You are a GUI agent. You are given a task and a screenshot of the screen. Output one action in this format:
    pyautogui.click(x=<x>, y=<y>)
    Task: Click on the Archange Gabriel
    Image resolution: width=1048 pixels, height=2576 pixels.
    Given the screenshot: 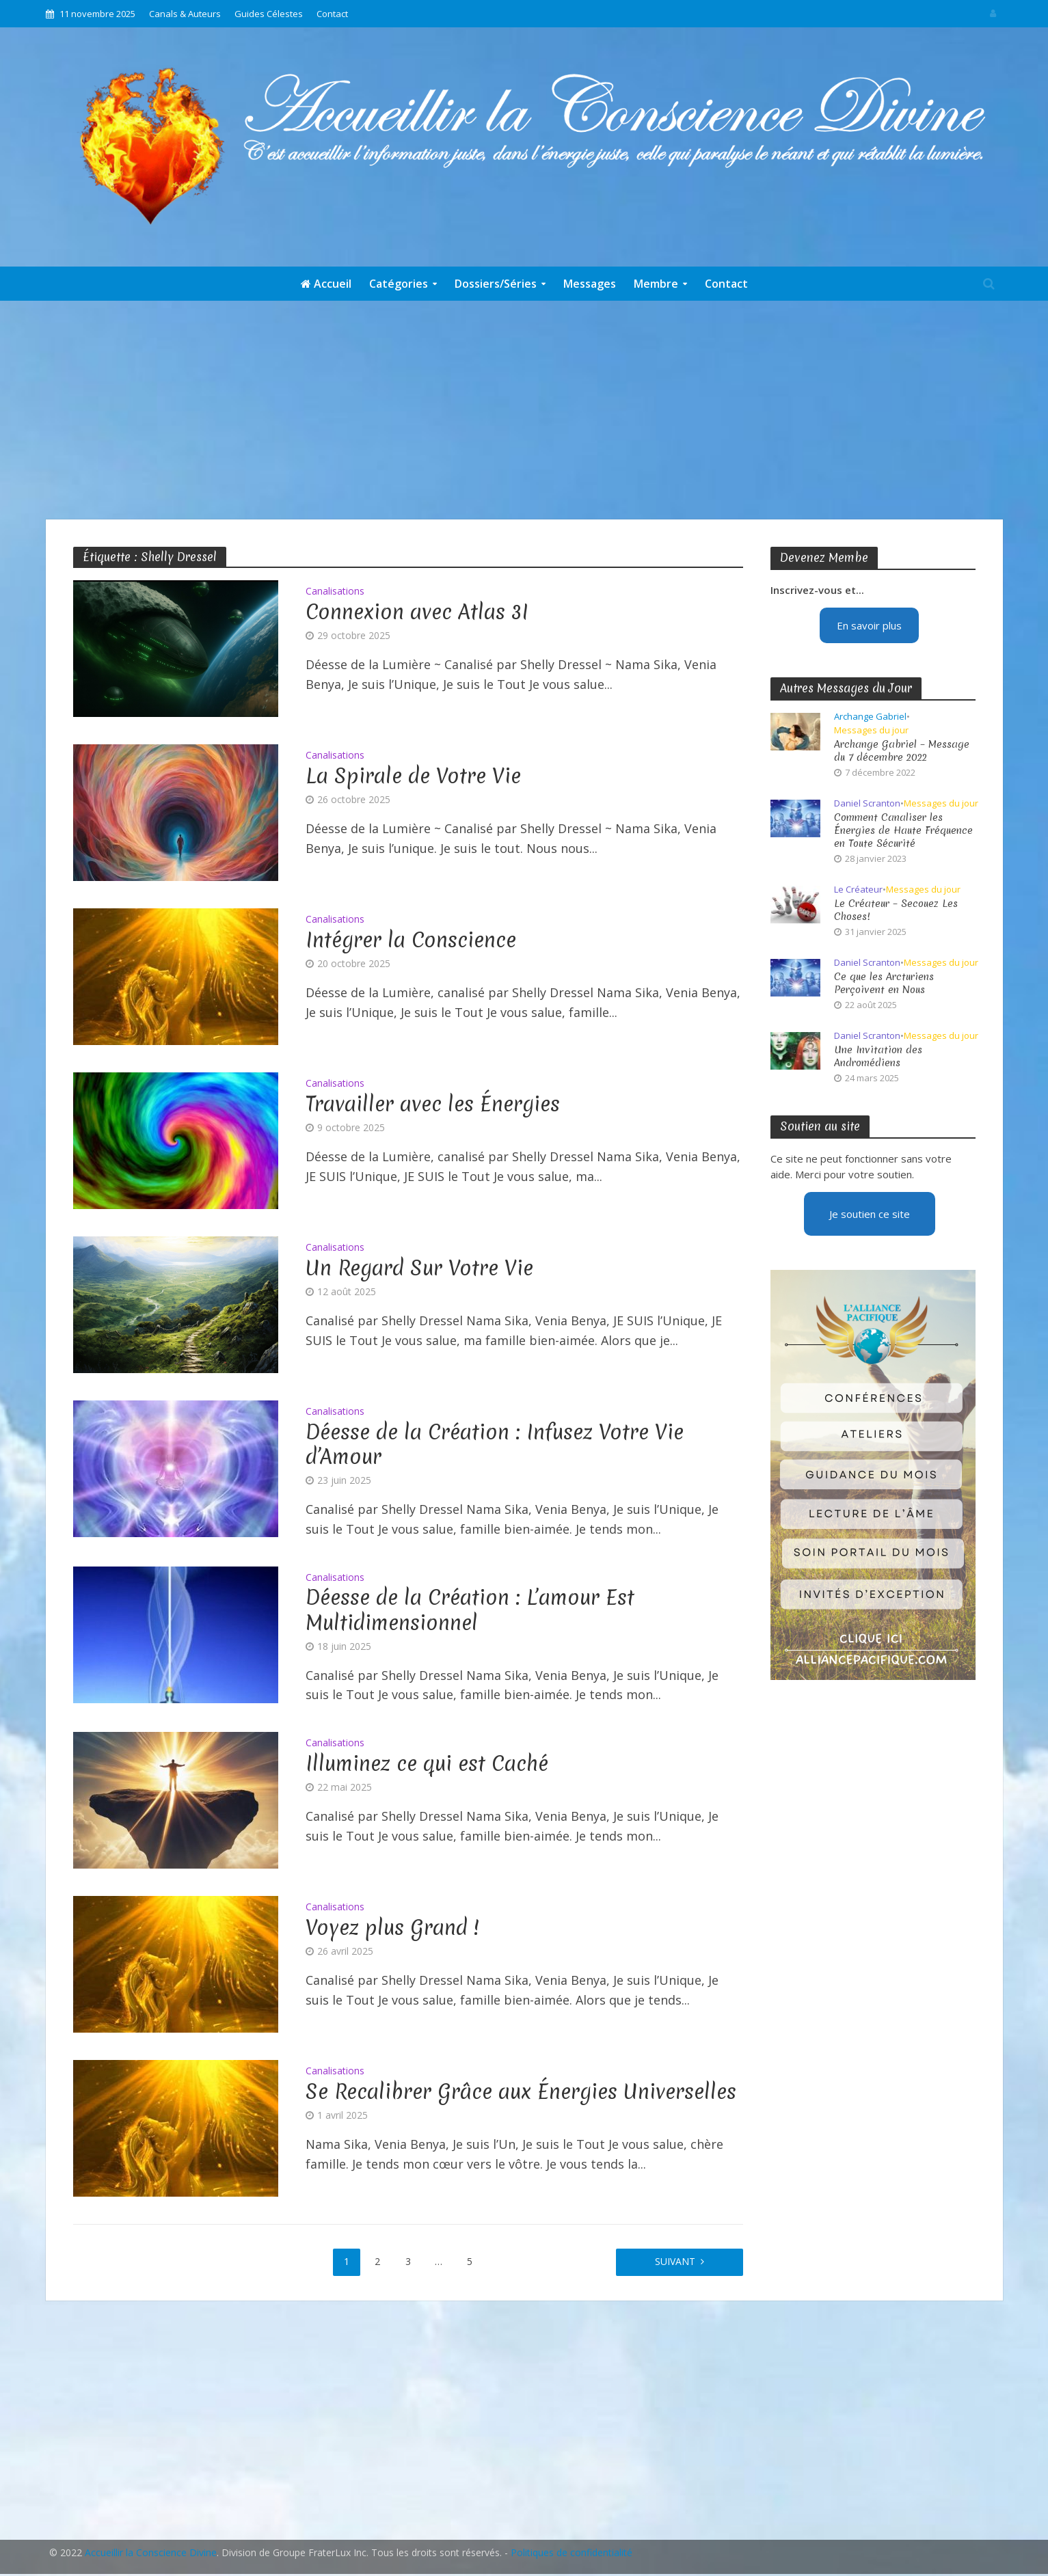 What is the action you would take?
    pyautogui.click(x=870, y=716)
    